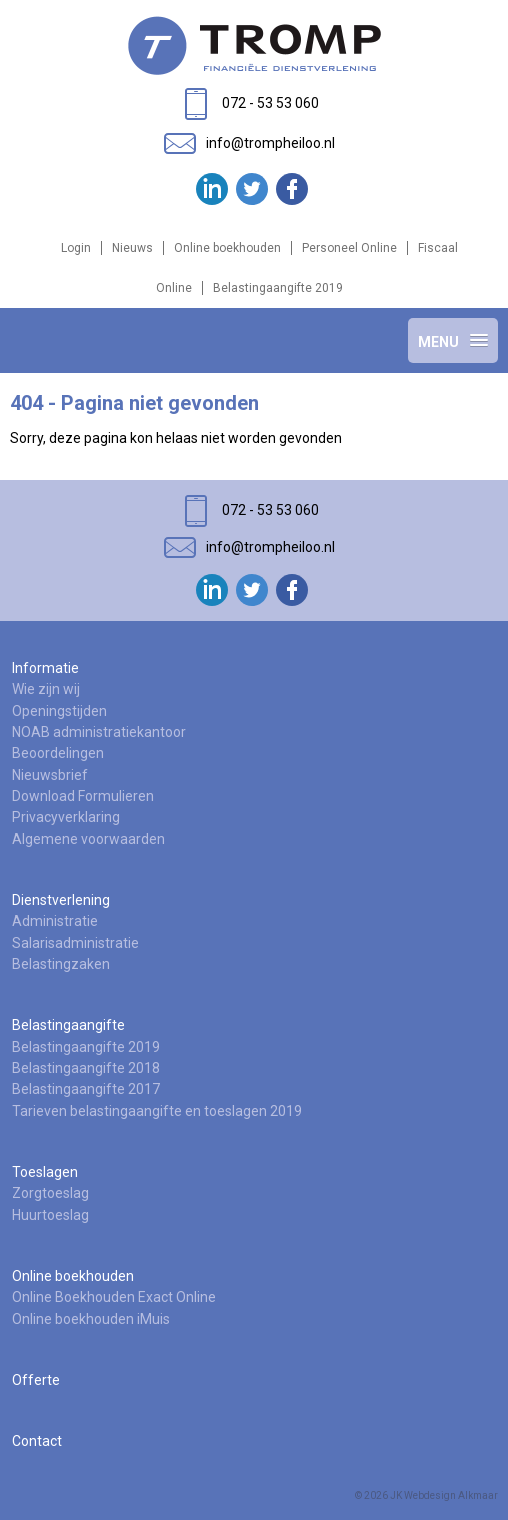 The image size is (508, 1520). What do you see at coordinates (50, 775) in the screenshot?
I see `Nieuwsbrief` at bounding box center [50, 775].